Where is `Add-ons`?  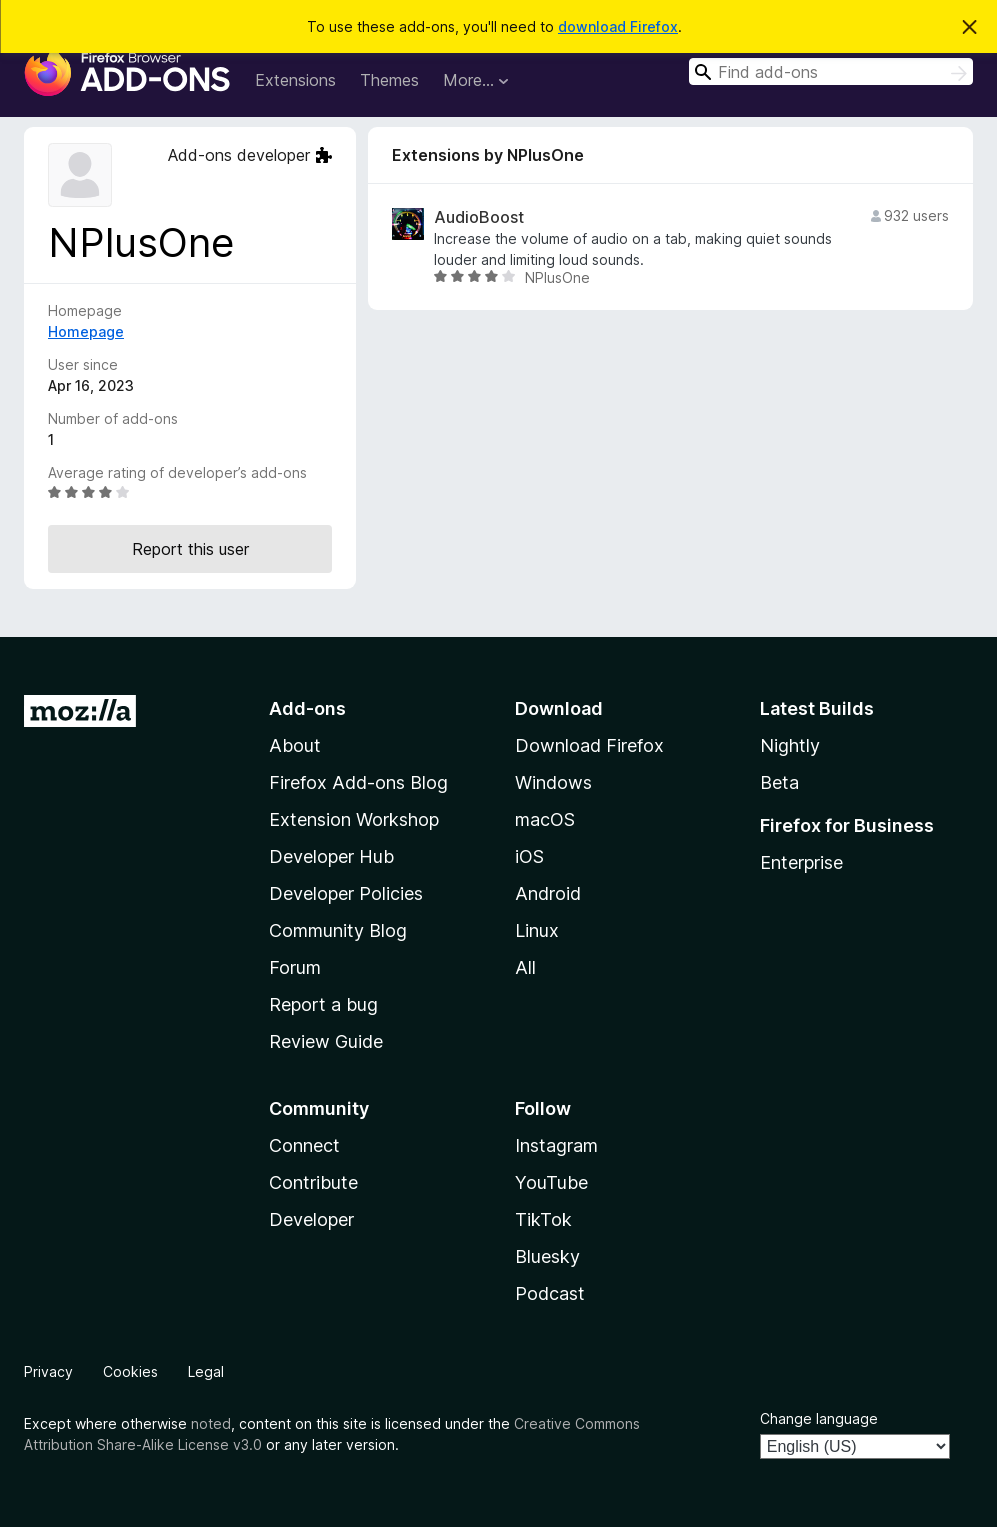 Add-ons is located at coordinates (307, 708).